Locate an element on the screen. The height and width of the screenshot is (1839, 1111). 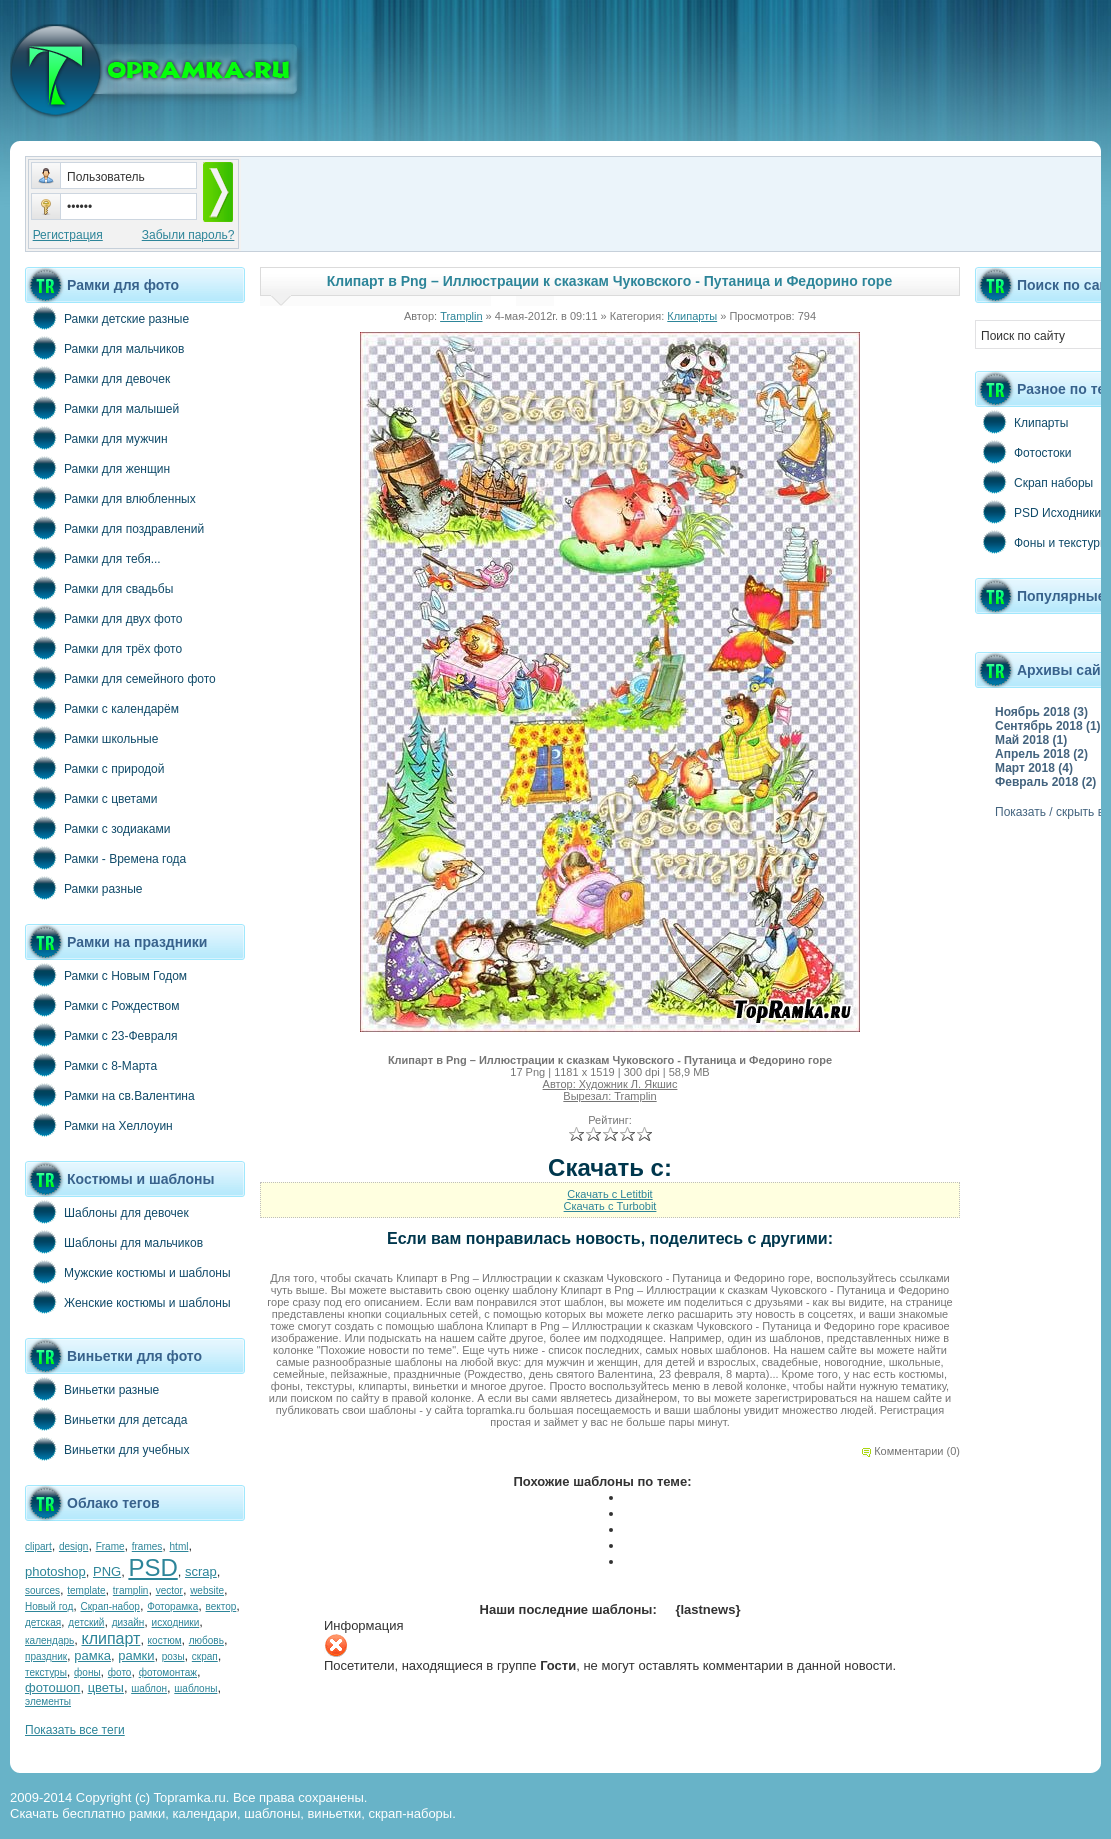
html is located at coordinates (179, 1546).